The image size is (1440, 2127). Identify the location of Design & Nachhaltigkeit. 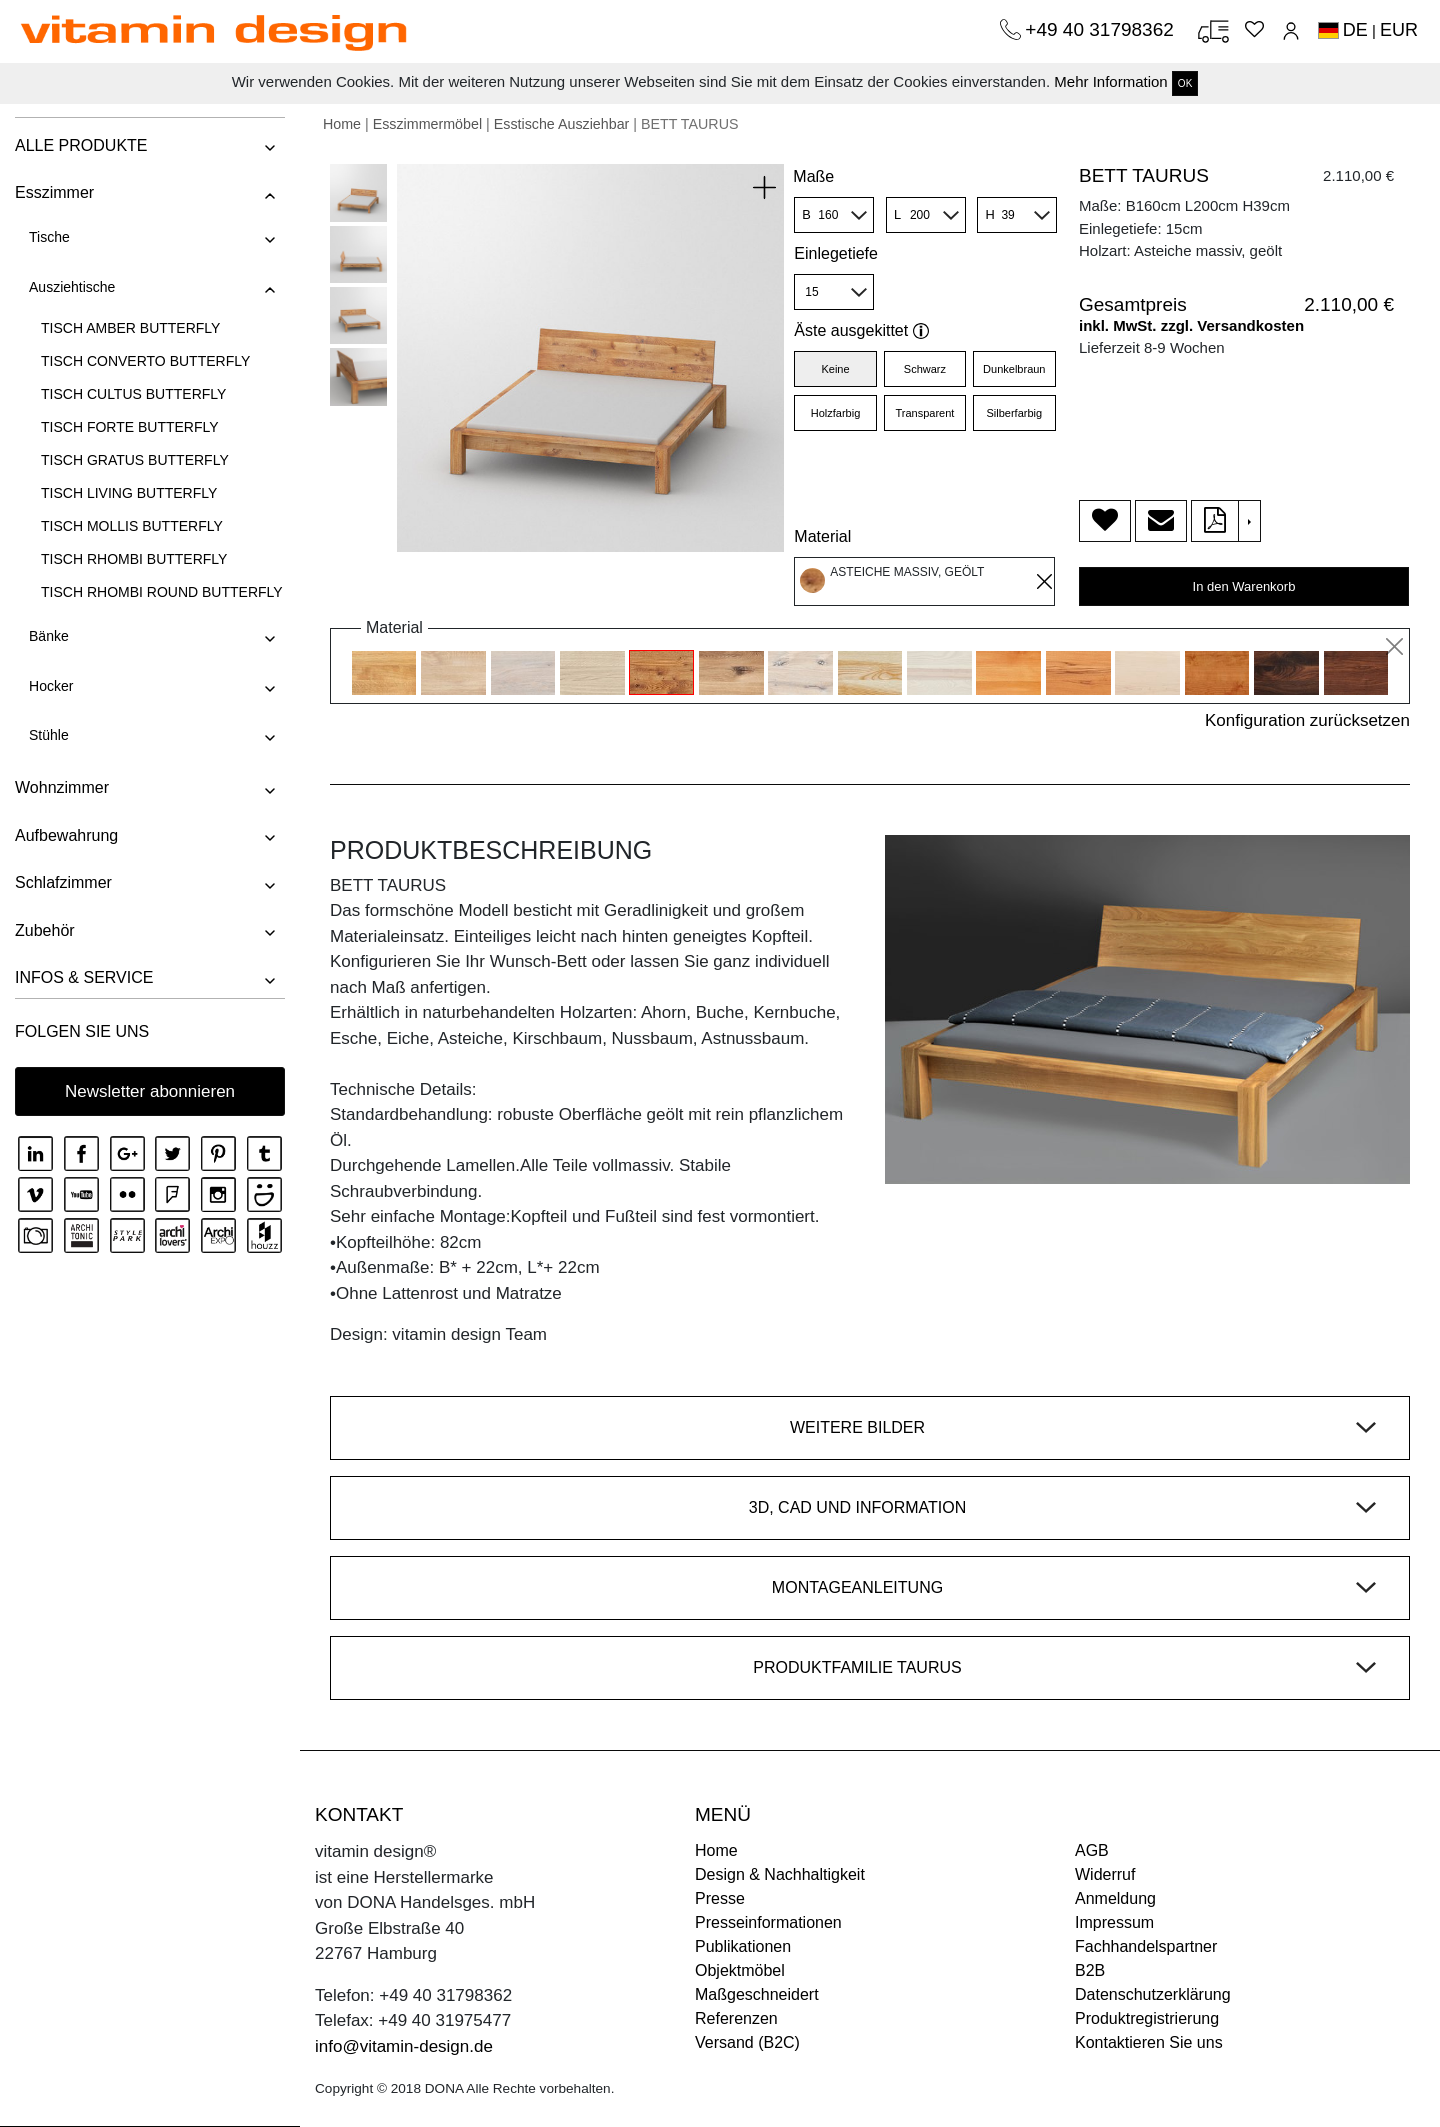
(780, 1874).